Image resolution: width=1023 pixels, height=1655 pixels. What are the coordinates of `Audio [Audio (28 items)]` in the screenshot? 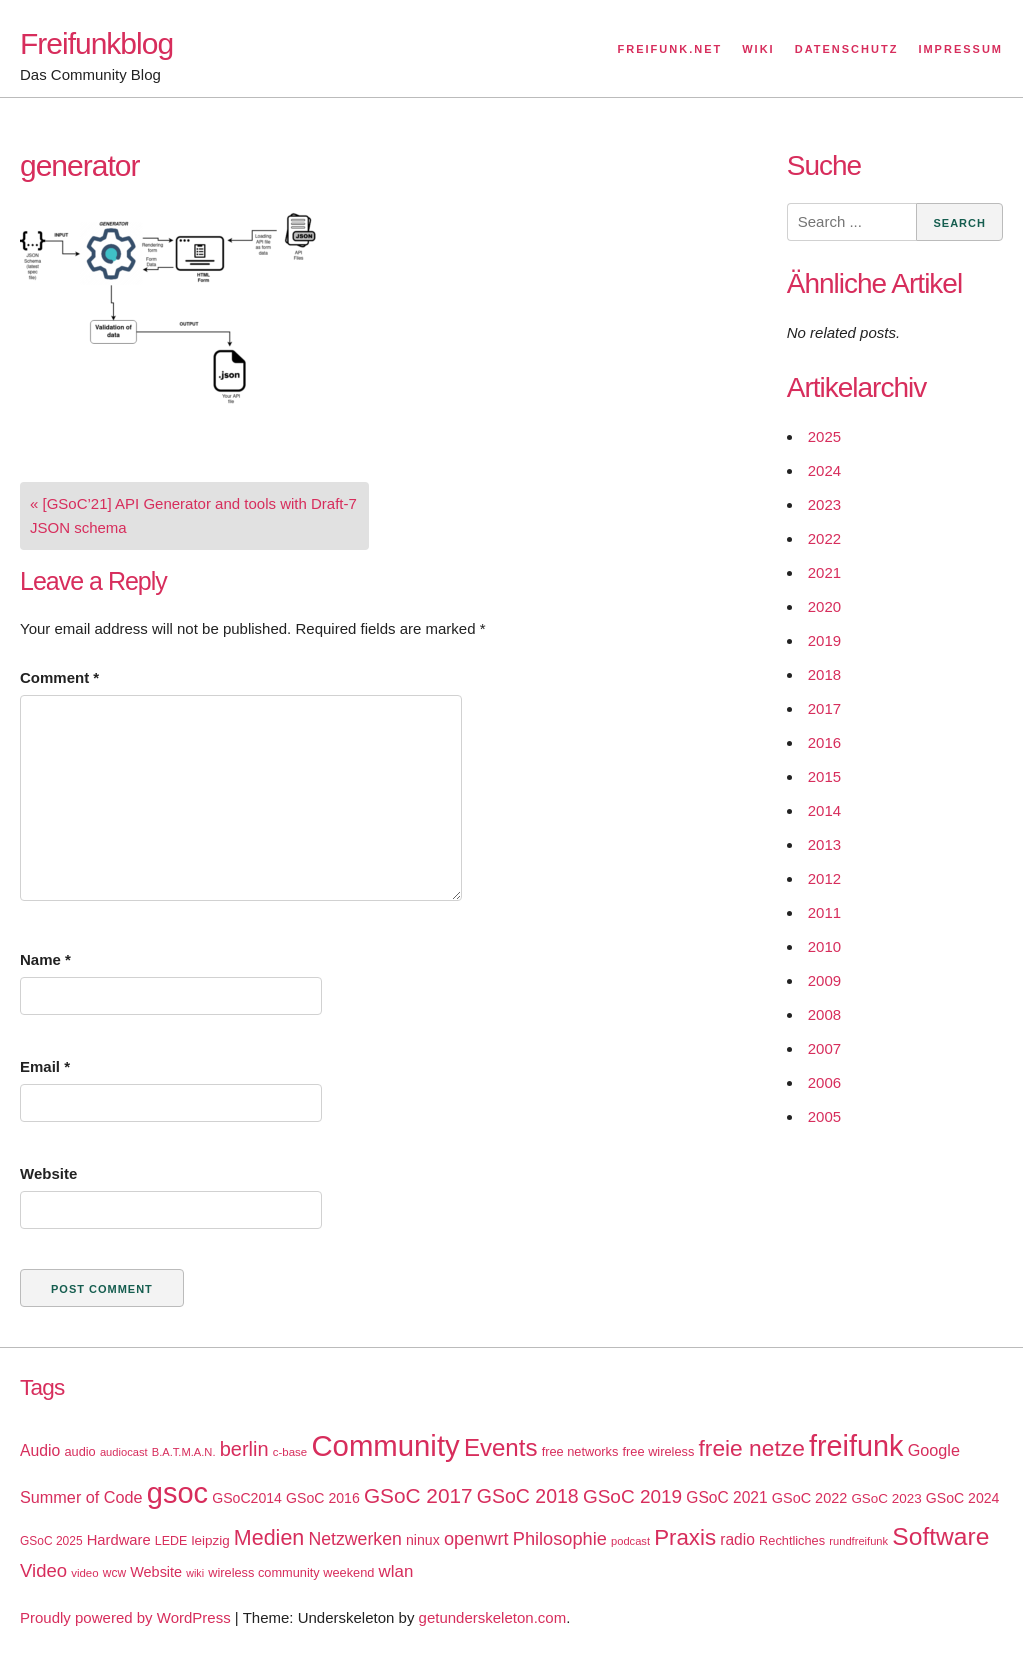 It's located at (40, 1450).